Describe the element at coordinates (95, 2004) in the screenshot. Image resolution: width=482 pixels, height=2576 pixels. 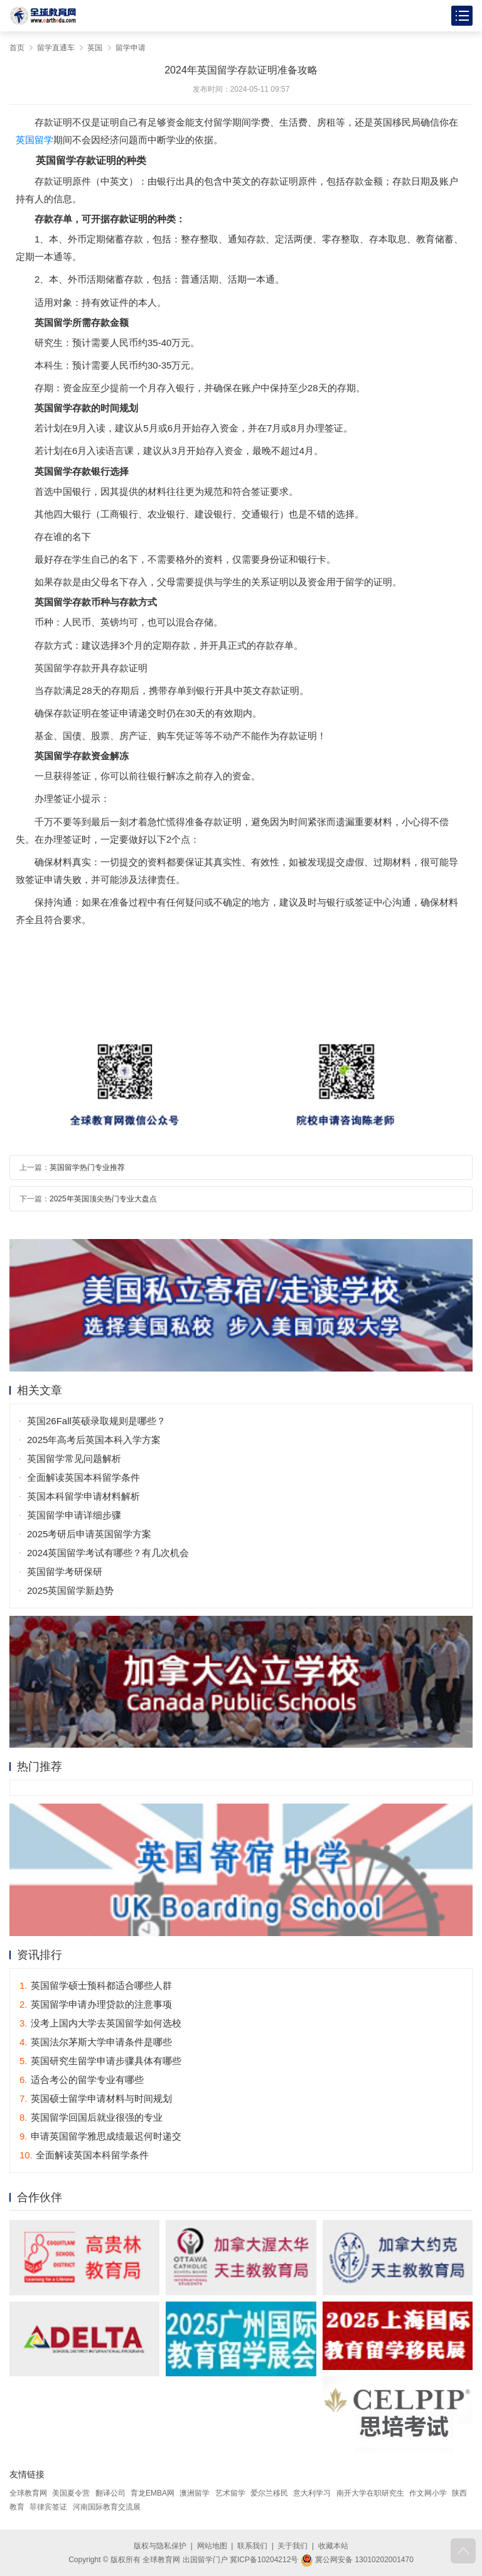
I see `英国留学申请办理贷款的注意事项` at that location.